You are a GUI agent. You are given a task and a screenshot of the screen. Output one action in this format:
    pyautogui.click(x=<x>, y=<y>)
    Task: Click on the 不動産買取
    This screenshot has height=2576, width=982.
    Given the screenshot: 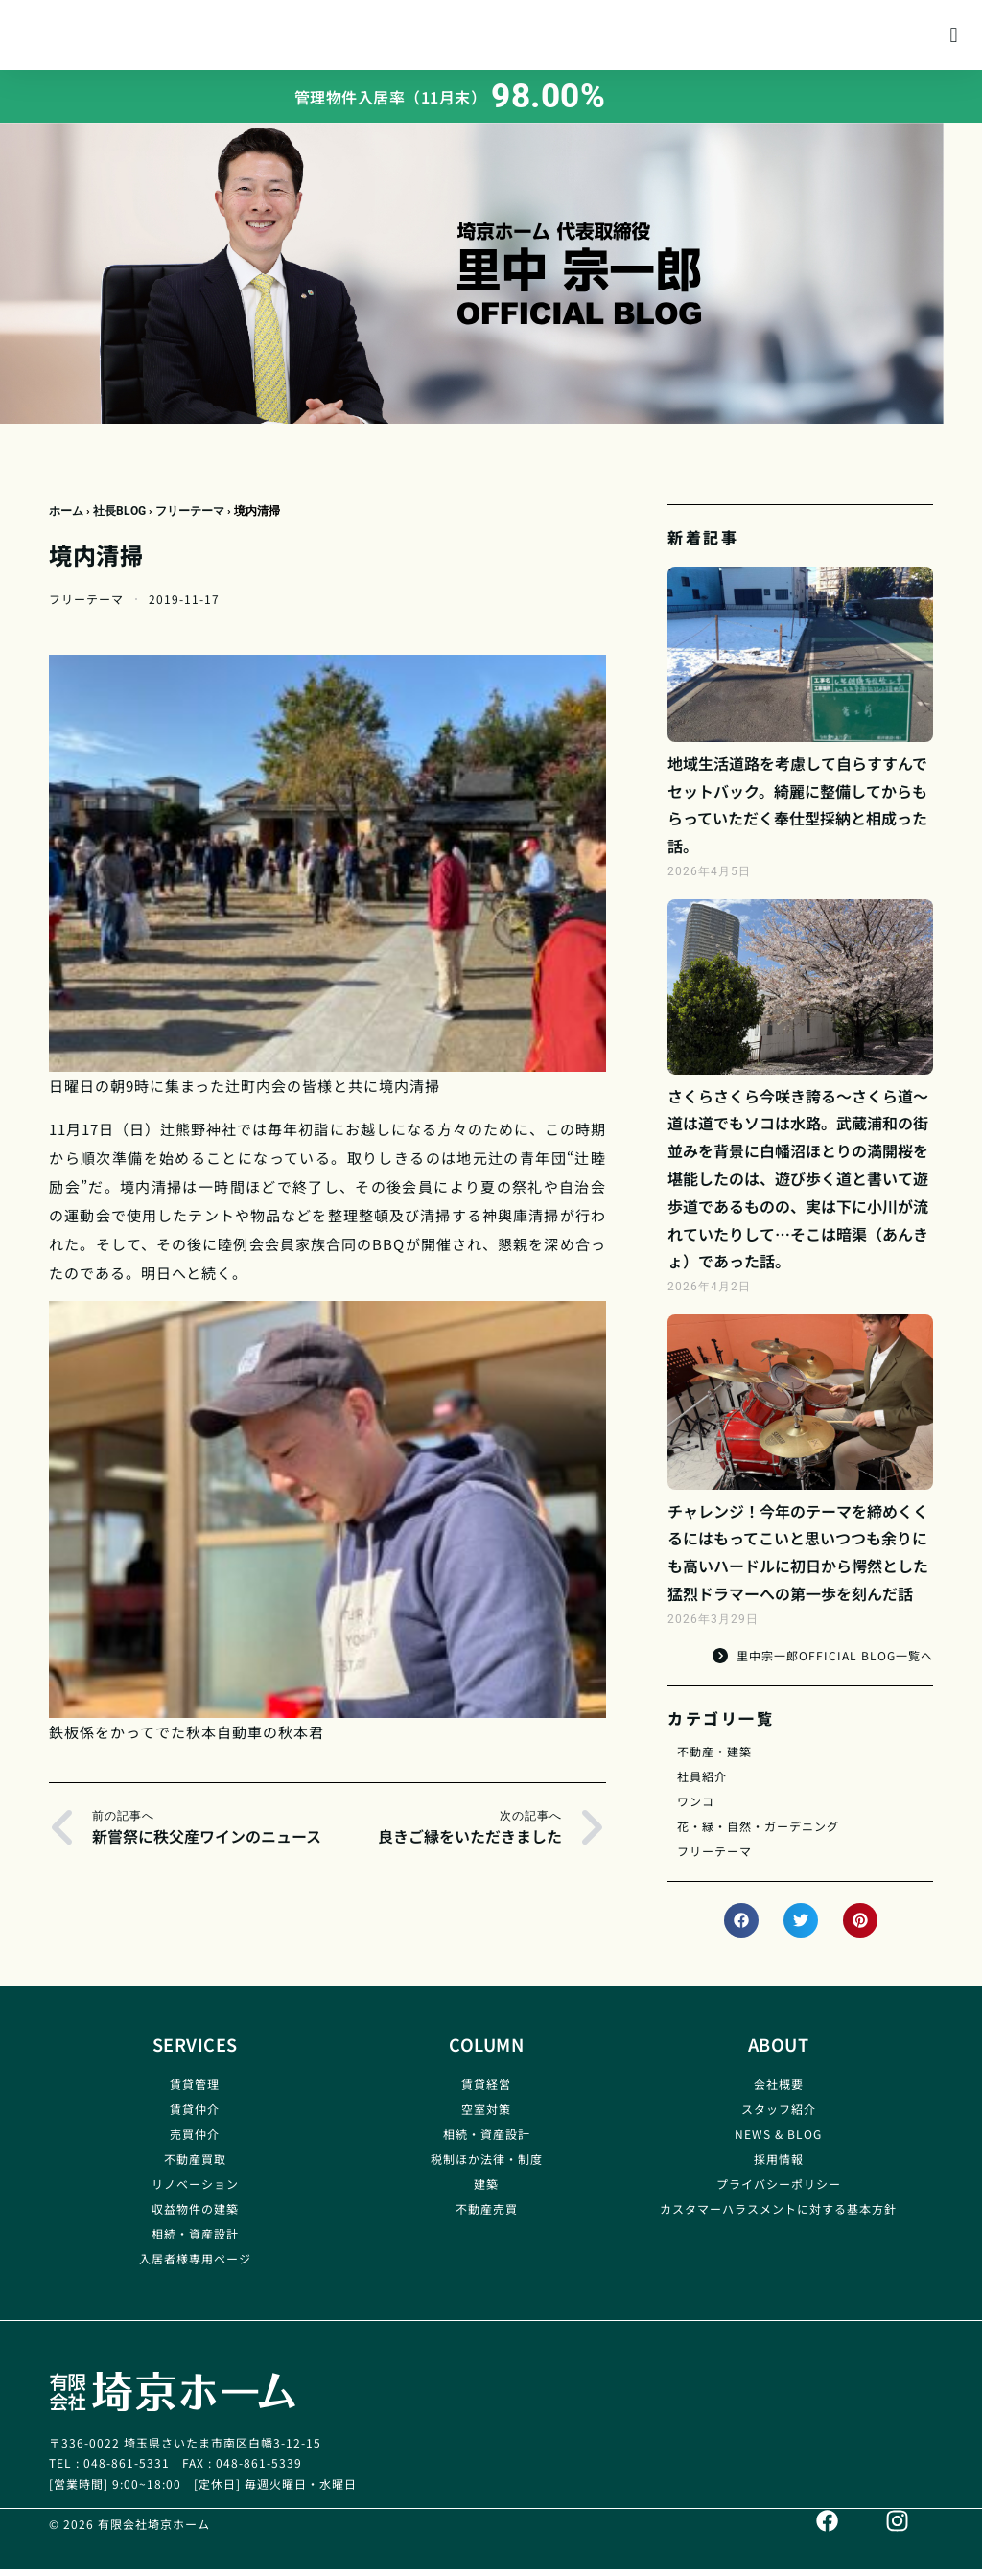 What is the action you would take?
    pyautogui.click(x=195, y=2166)
    